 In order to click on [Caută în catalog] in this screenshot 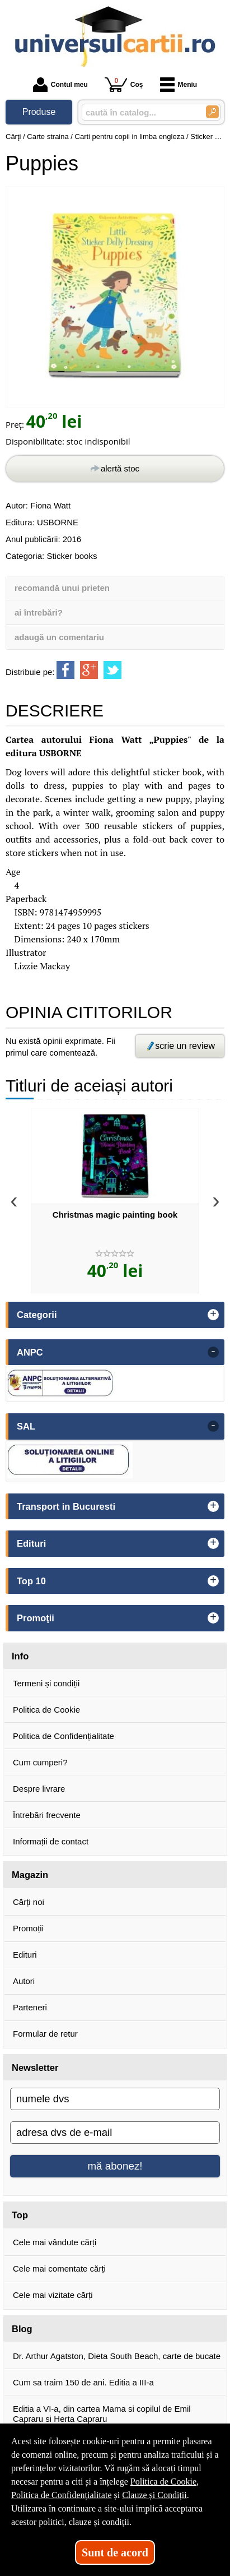, I will do `click(212, 111)`.